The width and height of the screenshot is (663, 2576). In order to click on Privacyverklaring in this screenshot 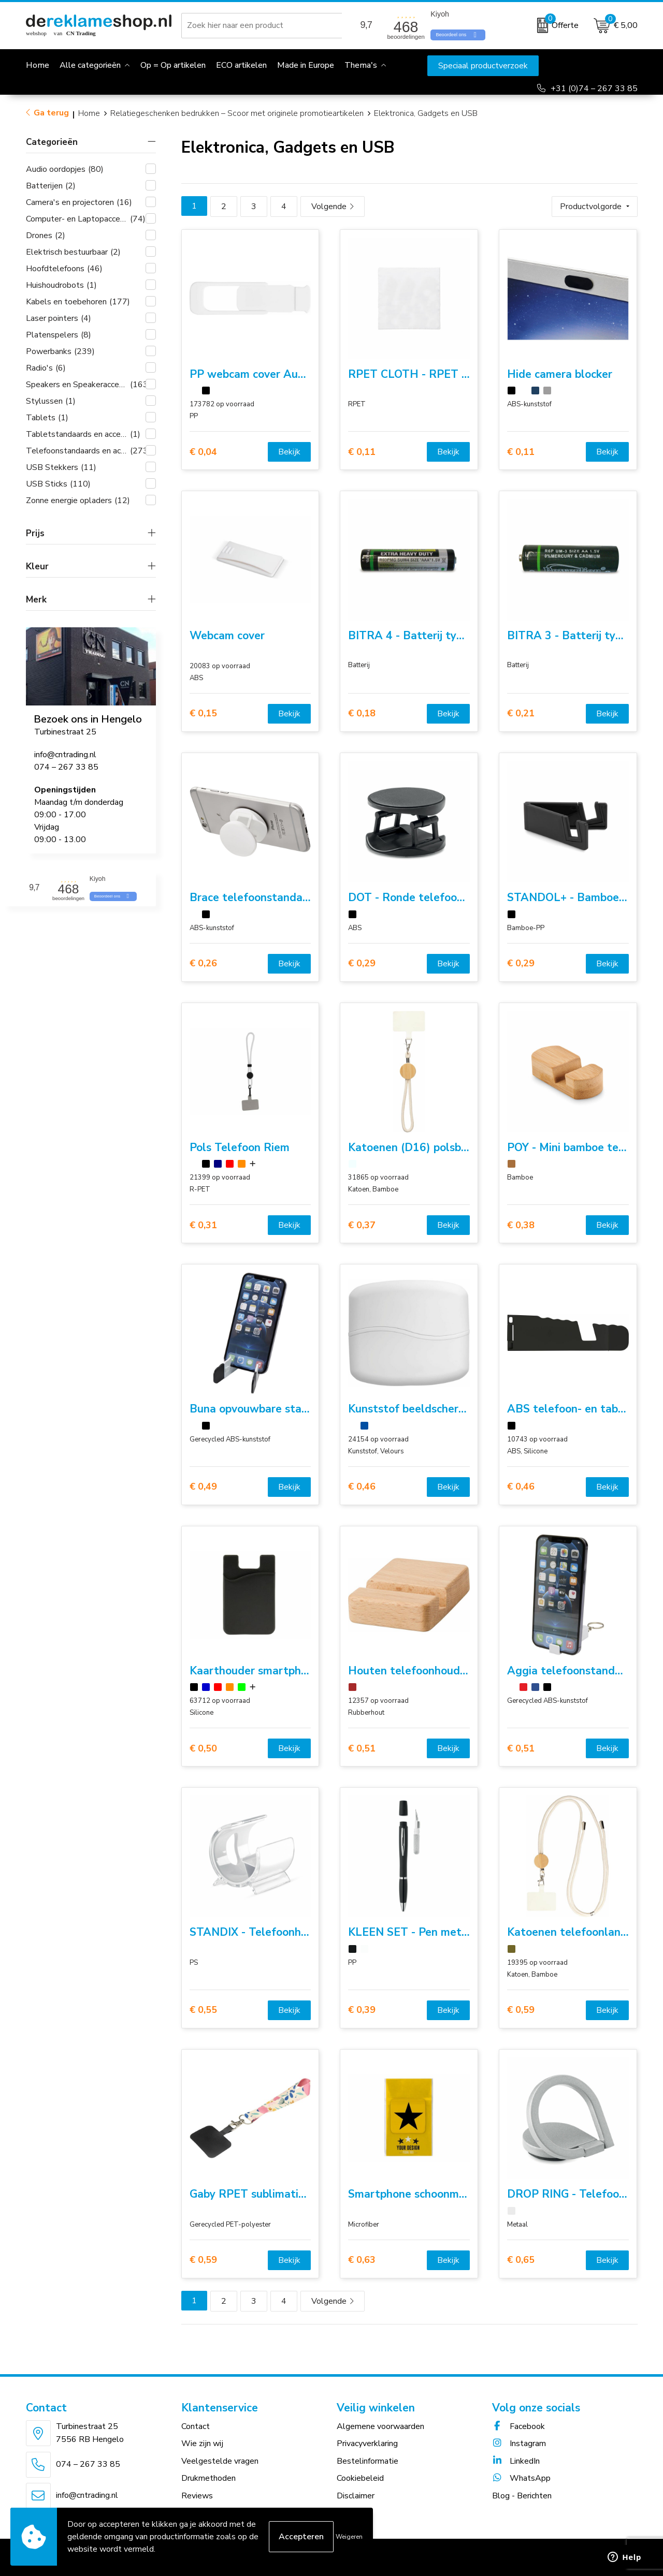, I will do `click(367, 2443)`.